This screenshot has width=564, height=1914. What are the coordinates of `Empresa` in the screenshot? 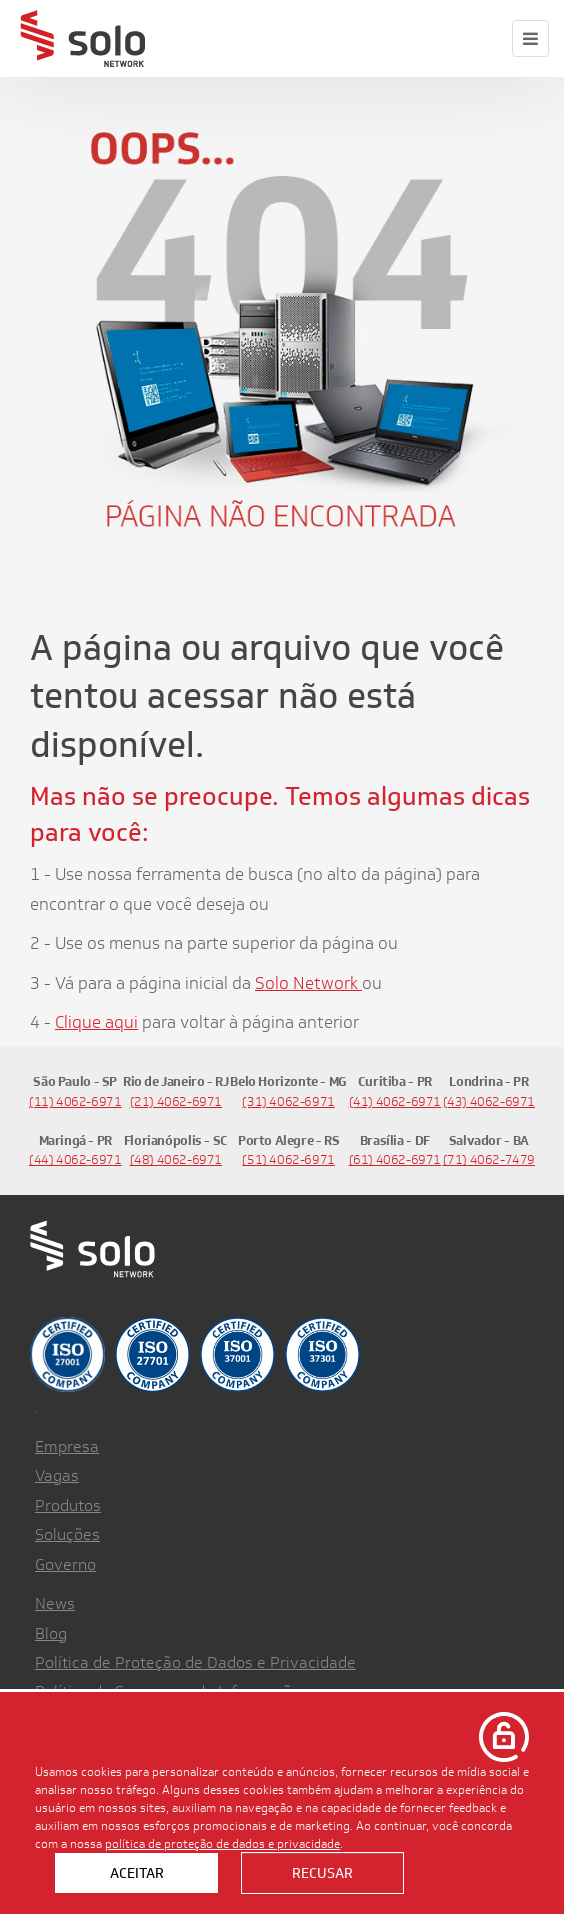 It's located at (67, 1446).